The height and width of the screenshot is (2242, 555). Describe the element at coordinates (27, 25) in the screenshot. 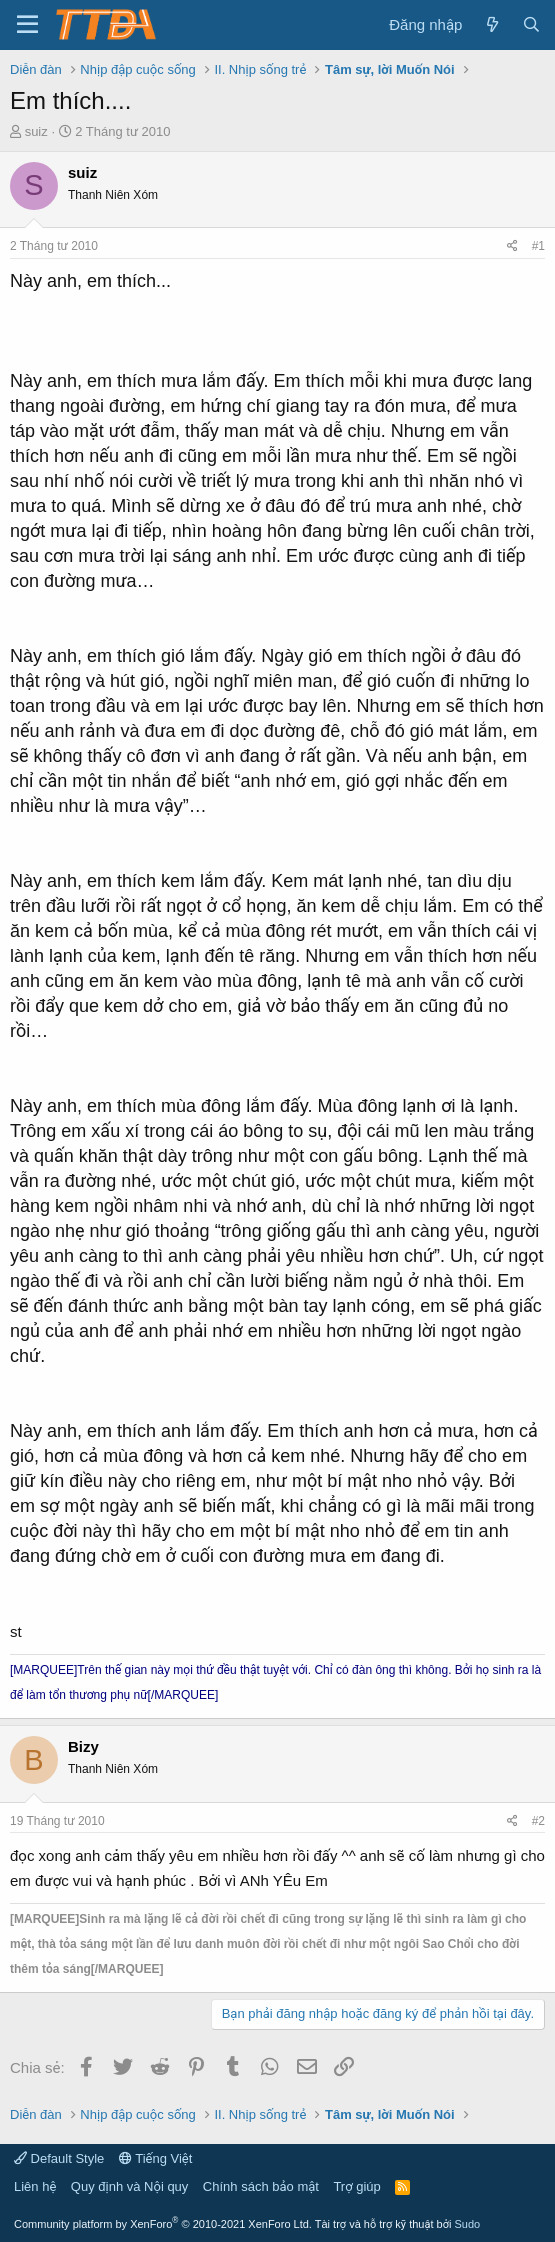

I see `[button]` at that location.